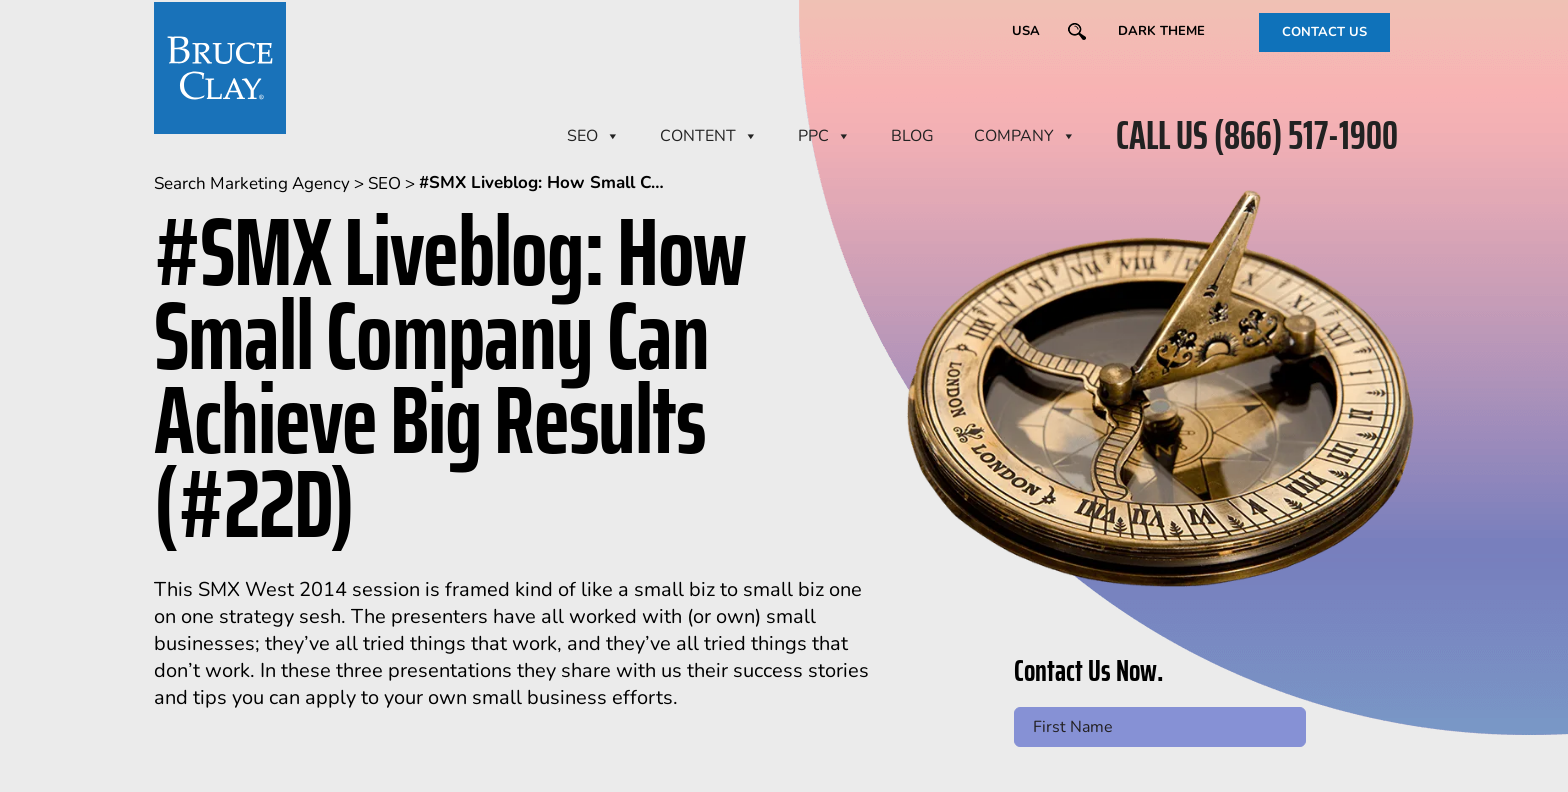 The width and height of the screenshot is (1568, 792). Describe the element at coordinates (1161, 31) in the screenshot. I see `Dark Theme` at that location.